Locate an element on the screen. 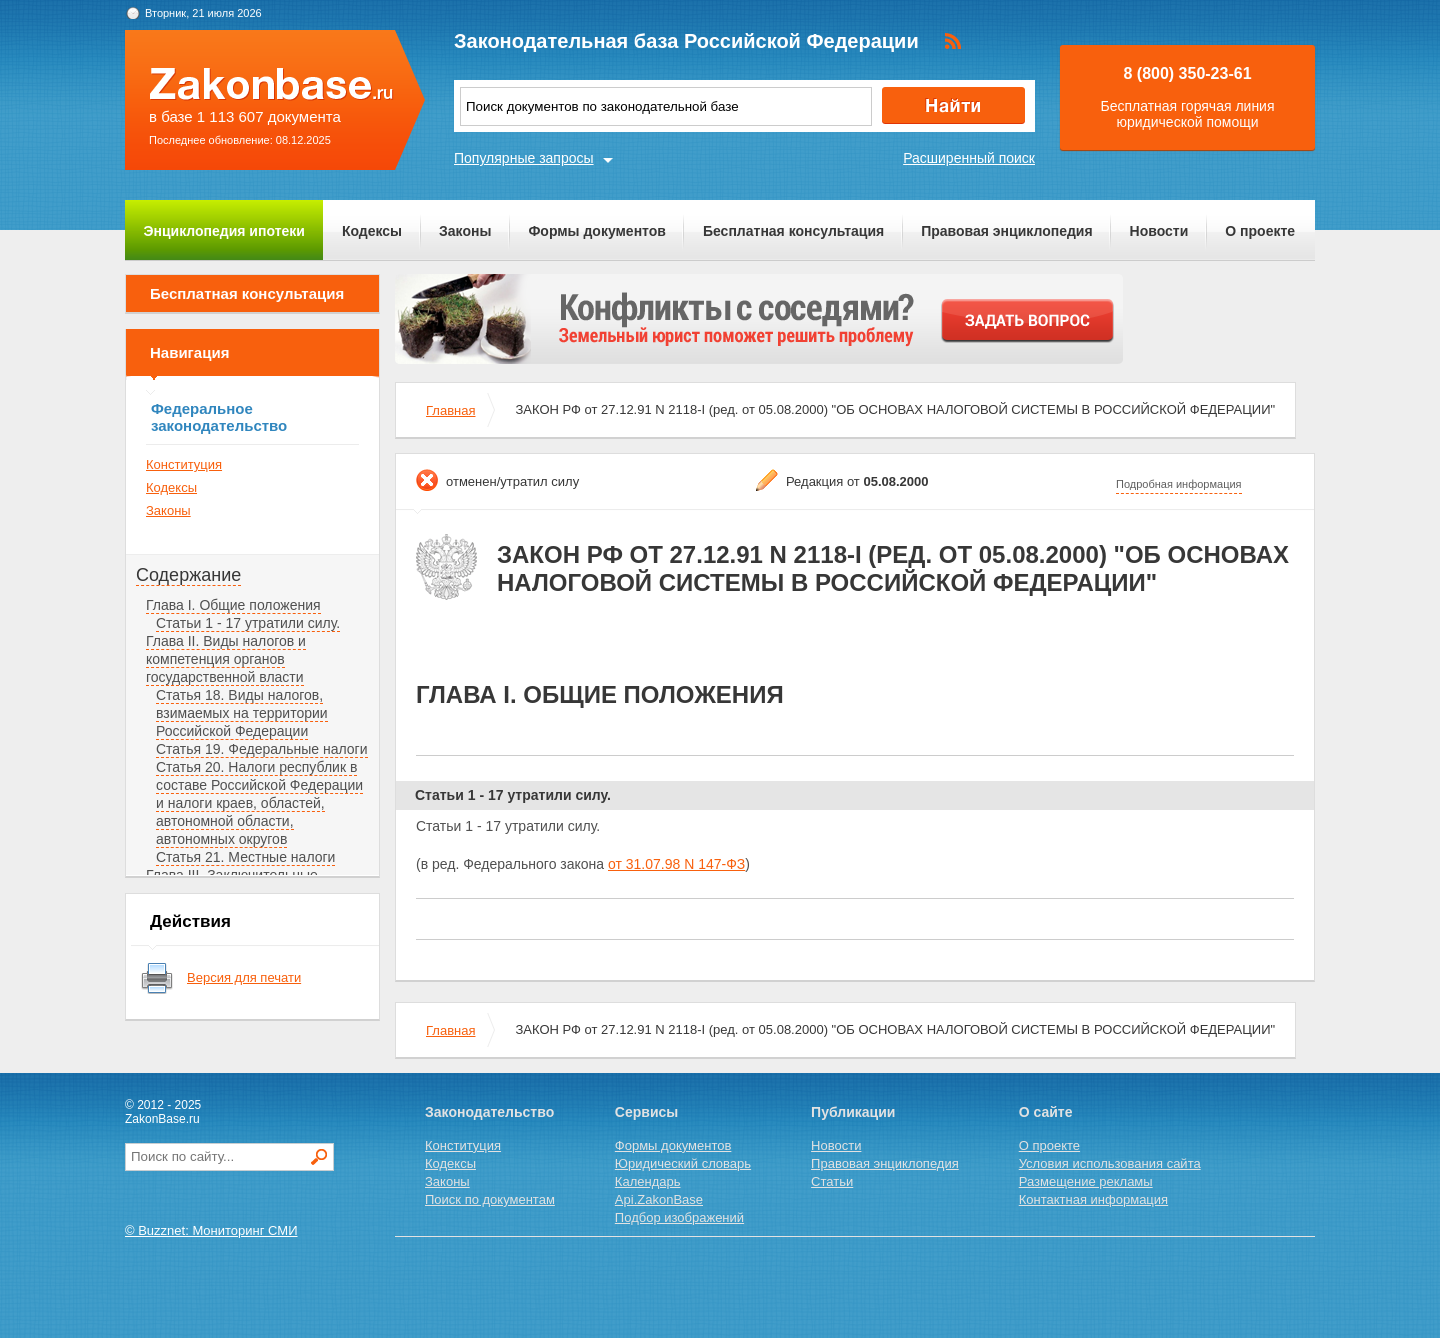  Кодексы is located at coordinates (372, 231).